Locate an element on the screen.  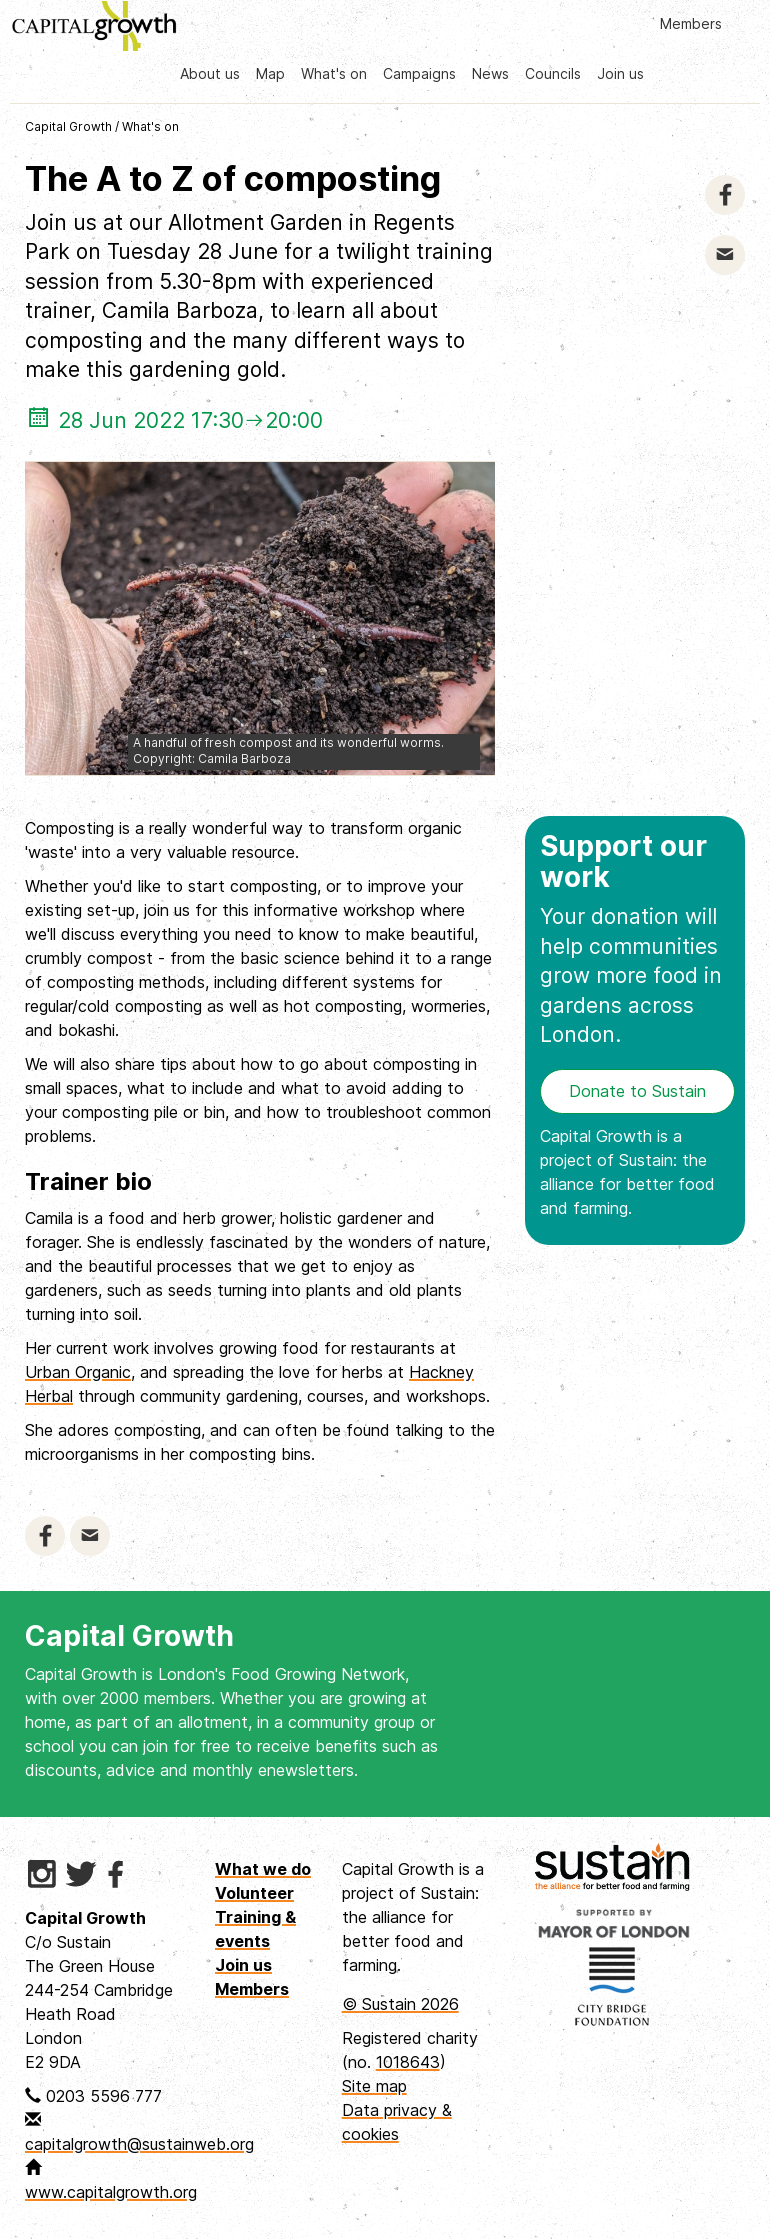
Site map is located at coordinates (374, 2086).